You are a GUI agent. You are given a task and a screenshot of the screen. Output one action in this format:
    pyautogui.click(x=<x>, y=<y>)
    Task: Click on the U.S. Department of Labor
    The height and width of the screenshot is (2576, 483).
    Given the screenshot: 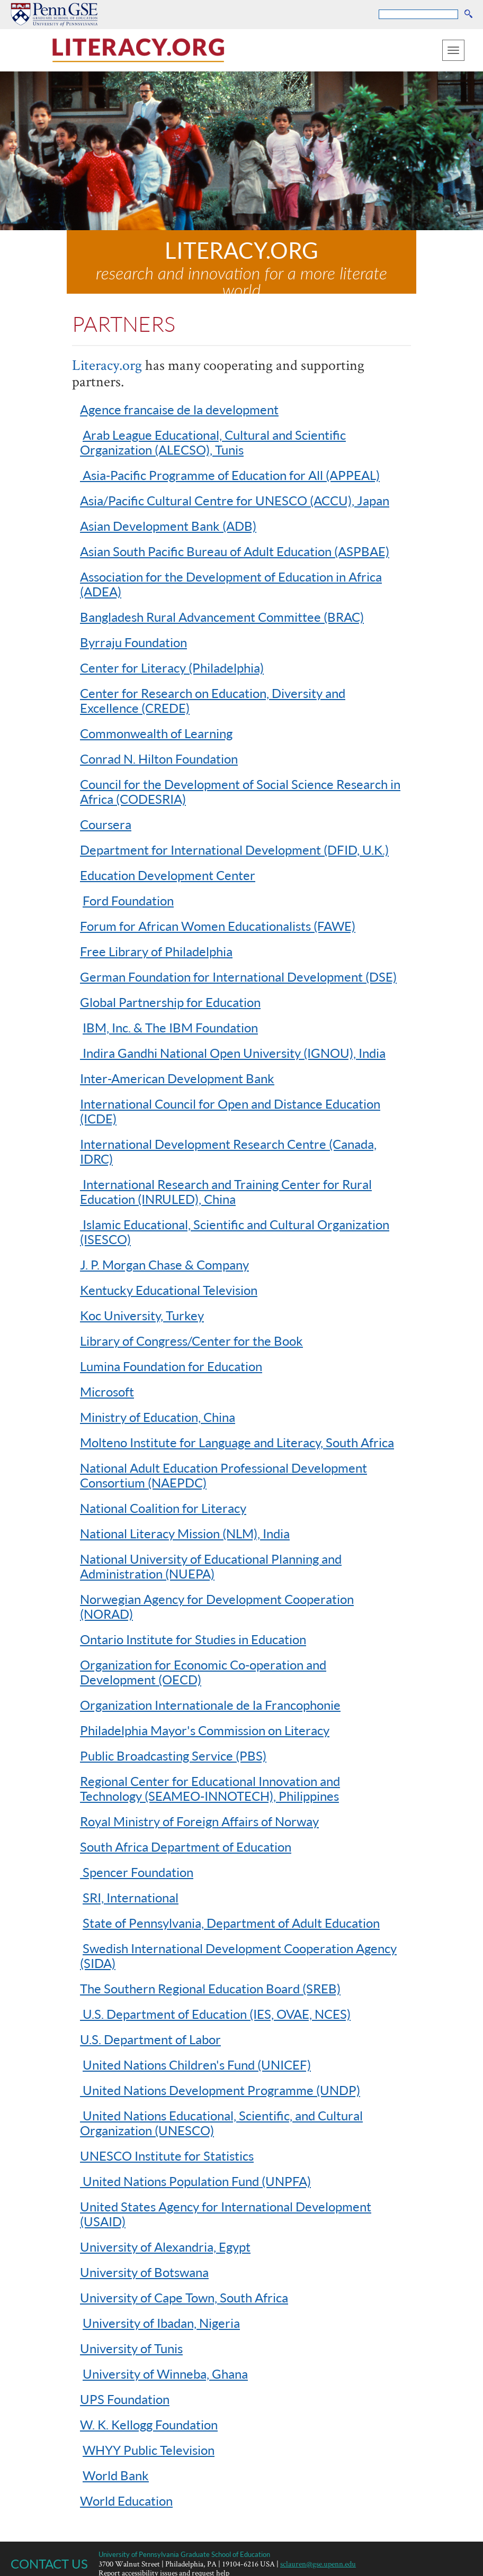 What is the action you would take?
    pyautogui.click(x=150, y=2039)
    